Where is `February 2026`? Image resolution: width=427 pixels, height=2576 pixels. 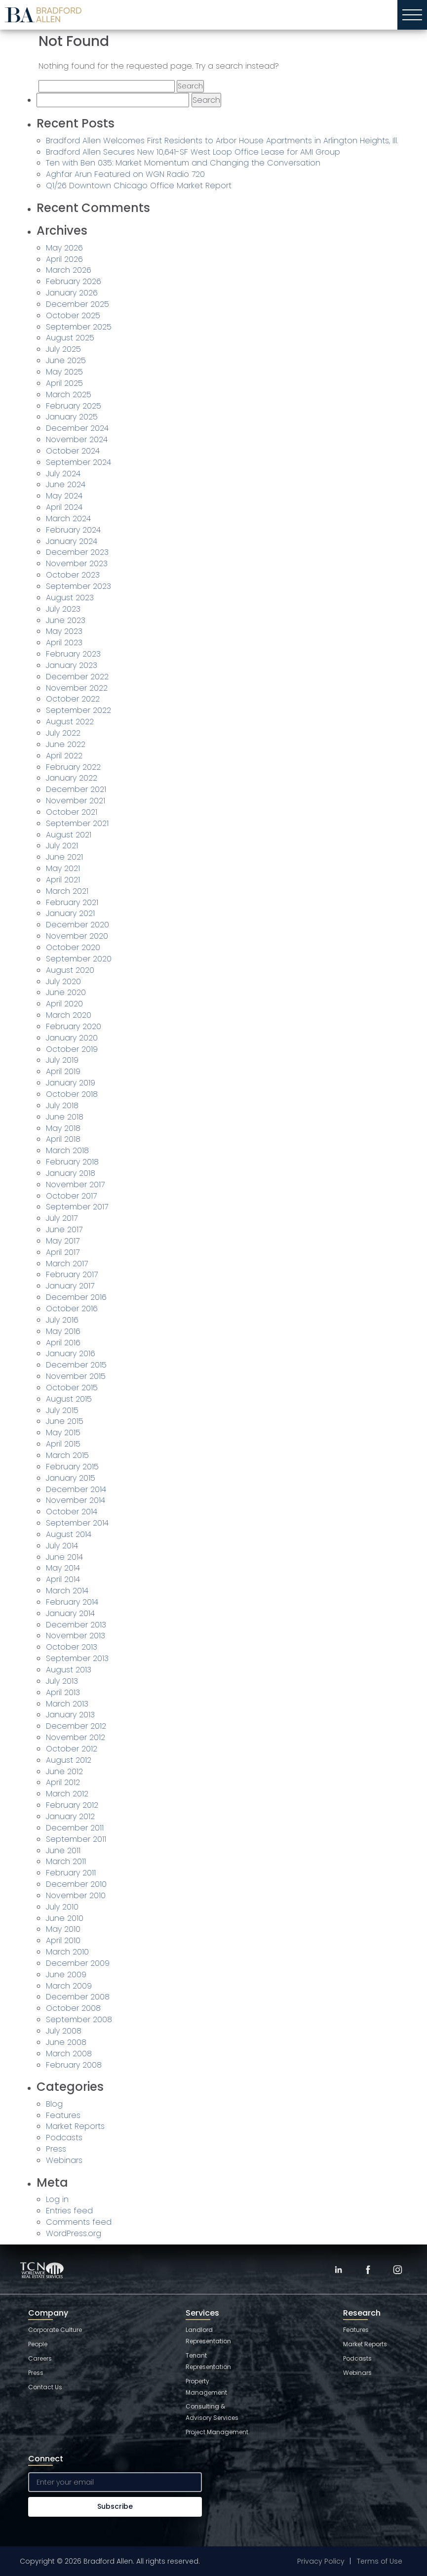
February 2026 is located at coordinates (73, 281).